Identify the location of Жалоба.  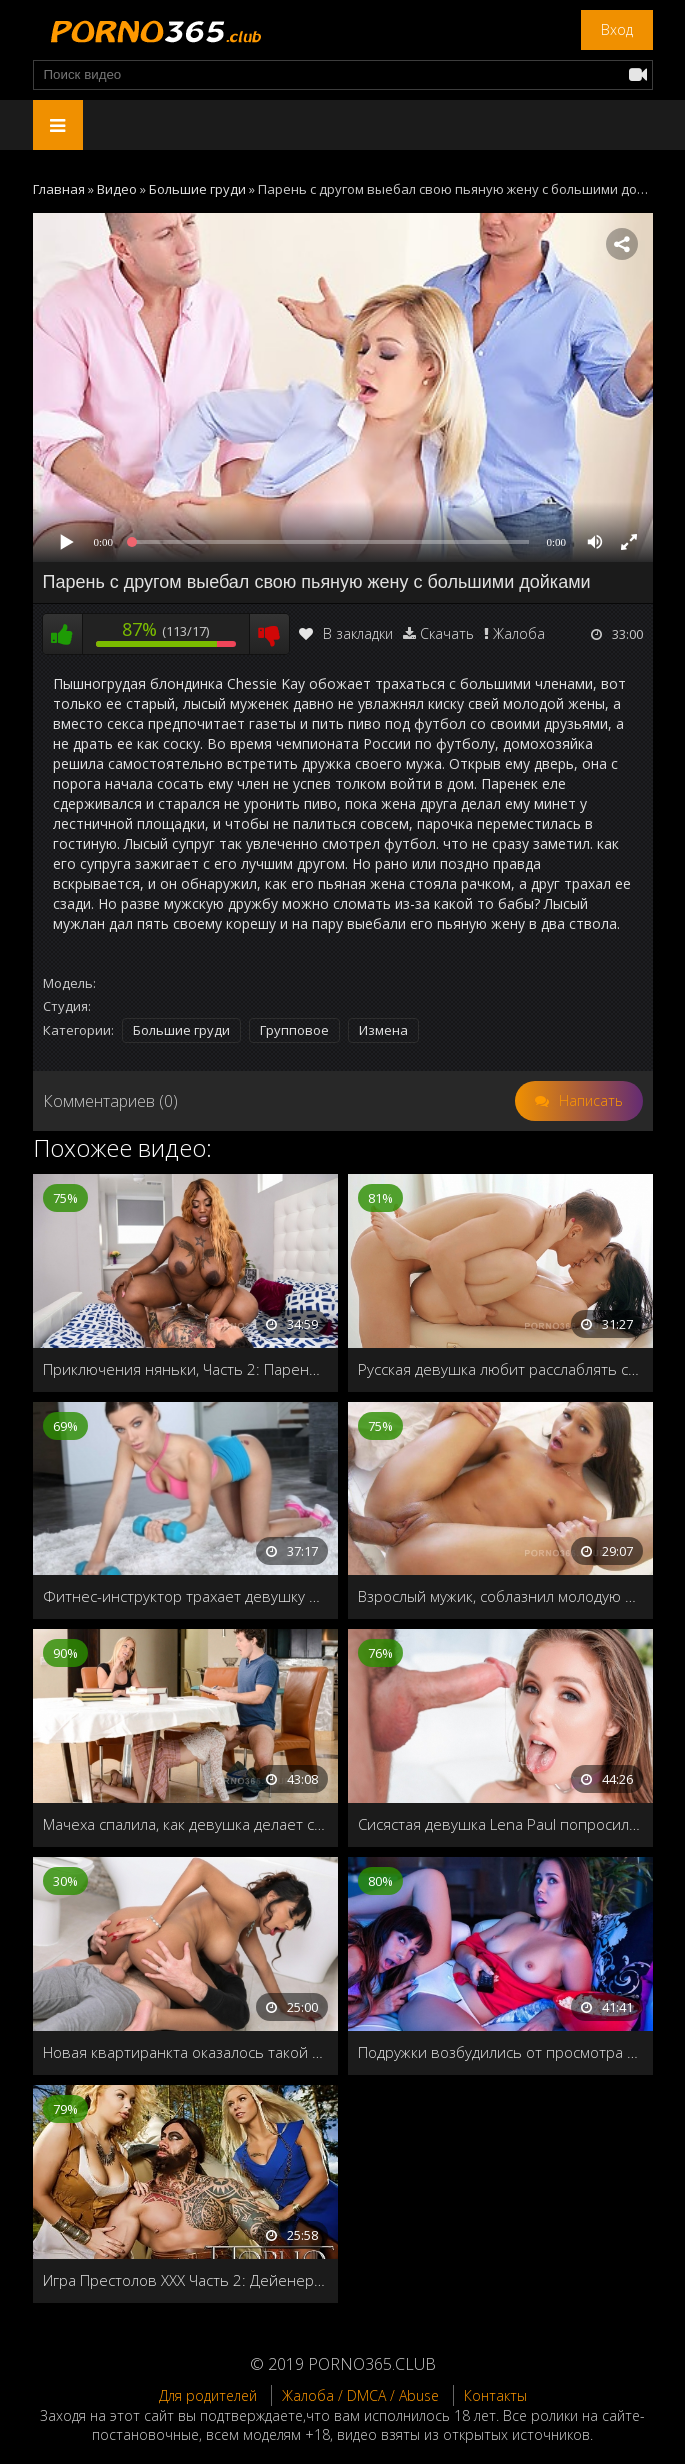
(519, 633).